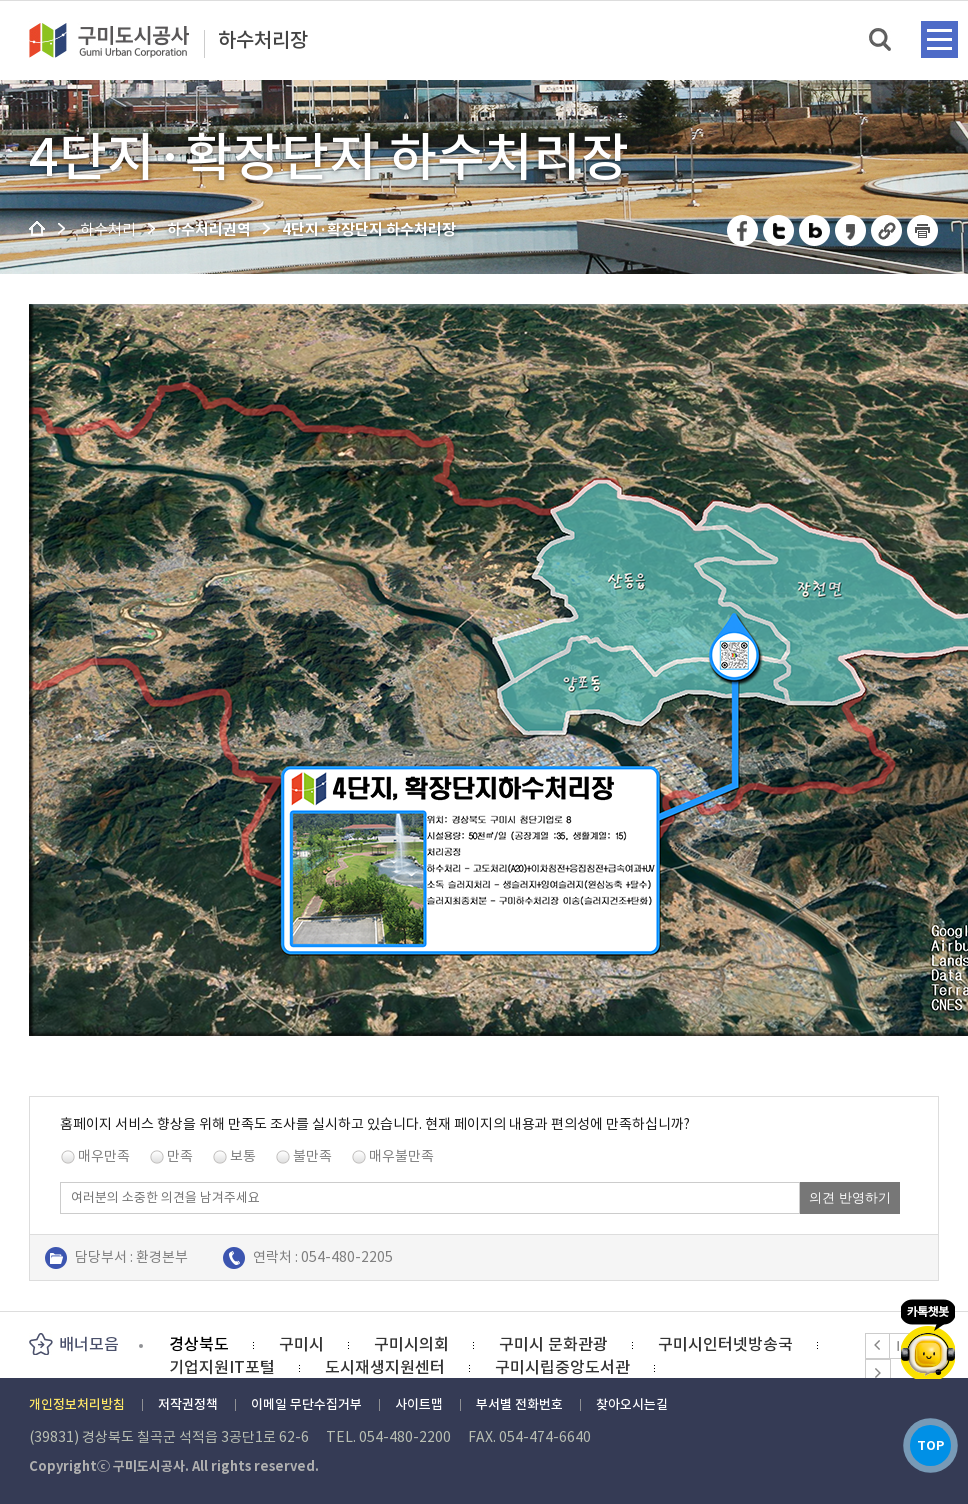 The width and height of the screenshot is (968, 1504). What do you see at coordinates (928, 1332) in the screenshot?
I see `카카오` at bounding box center [928, 1332].